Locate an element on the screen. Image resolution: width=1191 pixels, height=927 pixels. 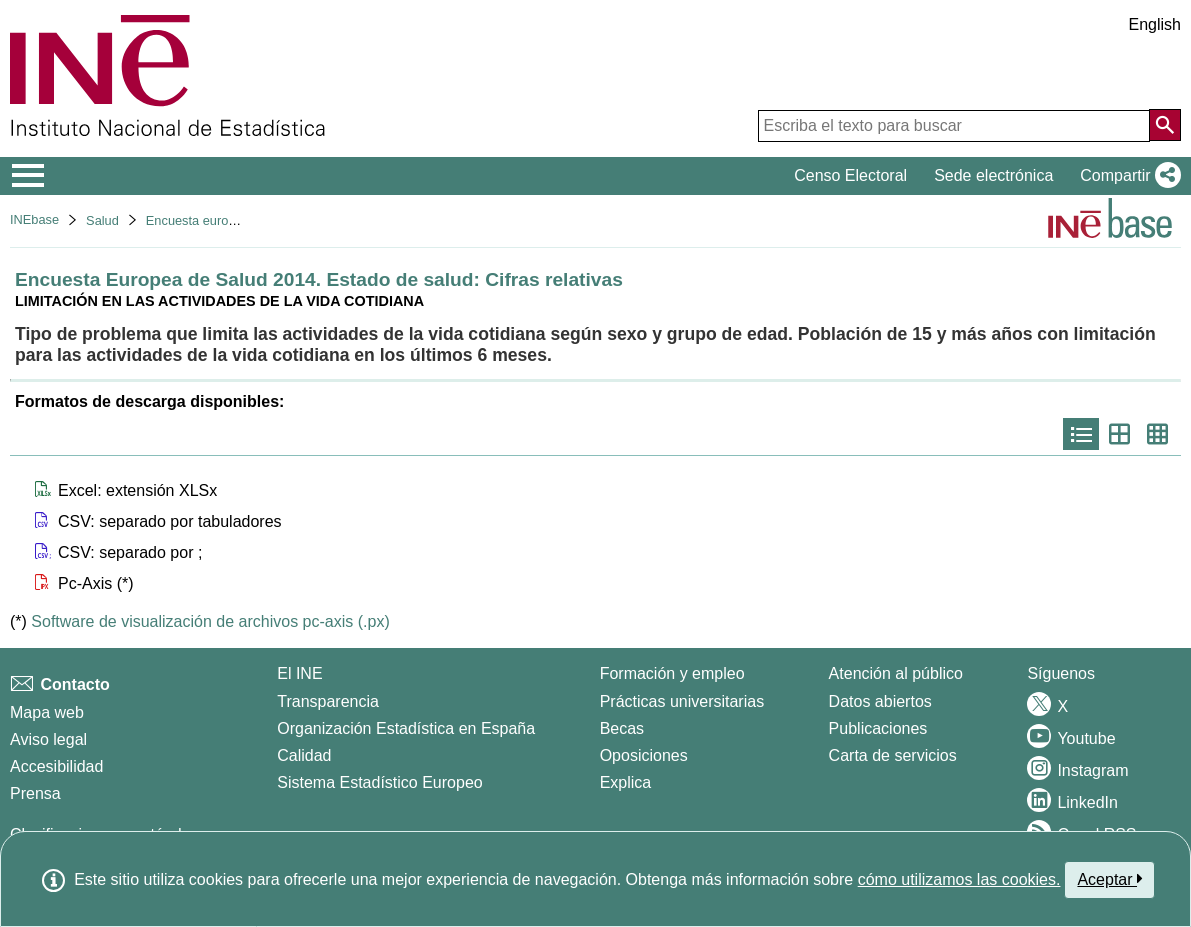
English [button] is located at coordinates (1155, 24).